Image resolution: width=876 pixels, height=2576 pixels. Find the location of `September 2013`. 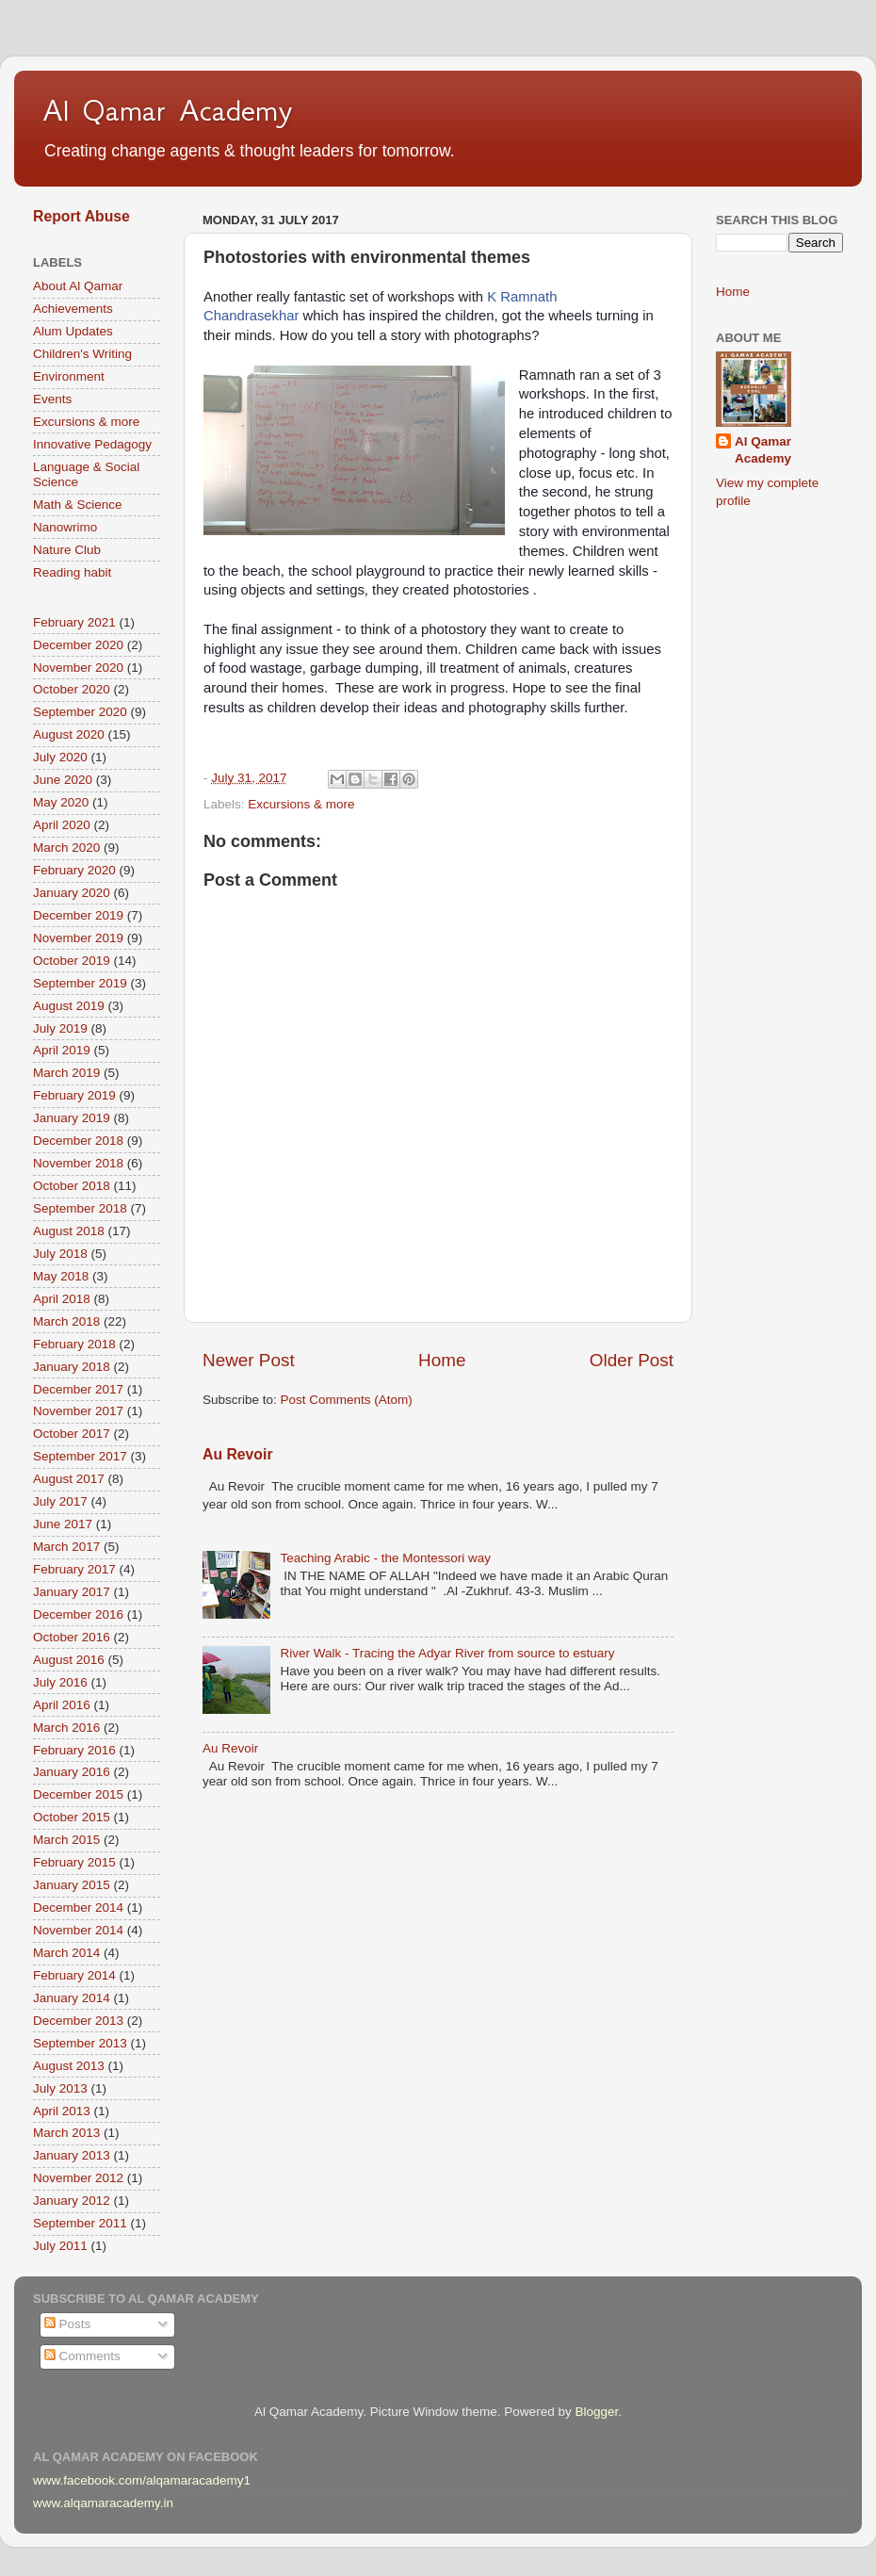

September 2013 is located at coordinates (80, 2043).